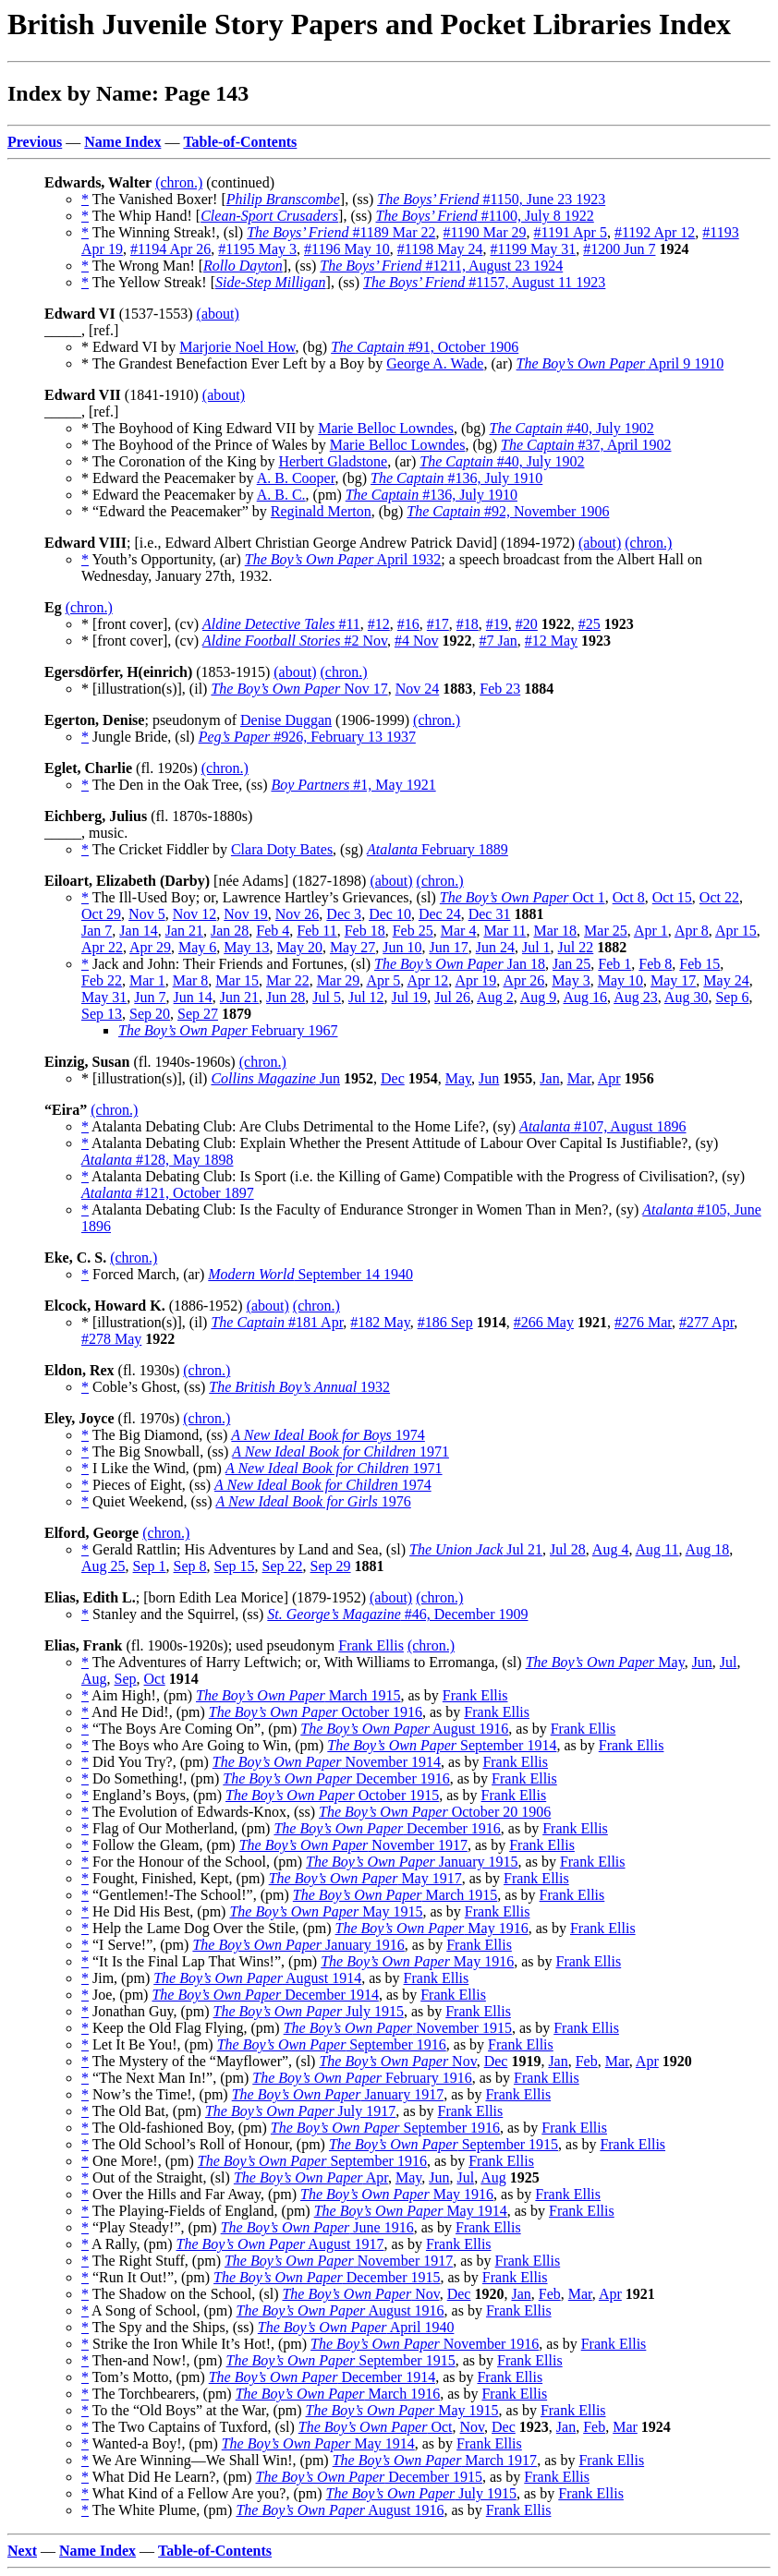 This screenshot has width=778, height=2576. I want to click on #2 Nov, so click(294, 640).